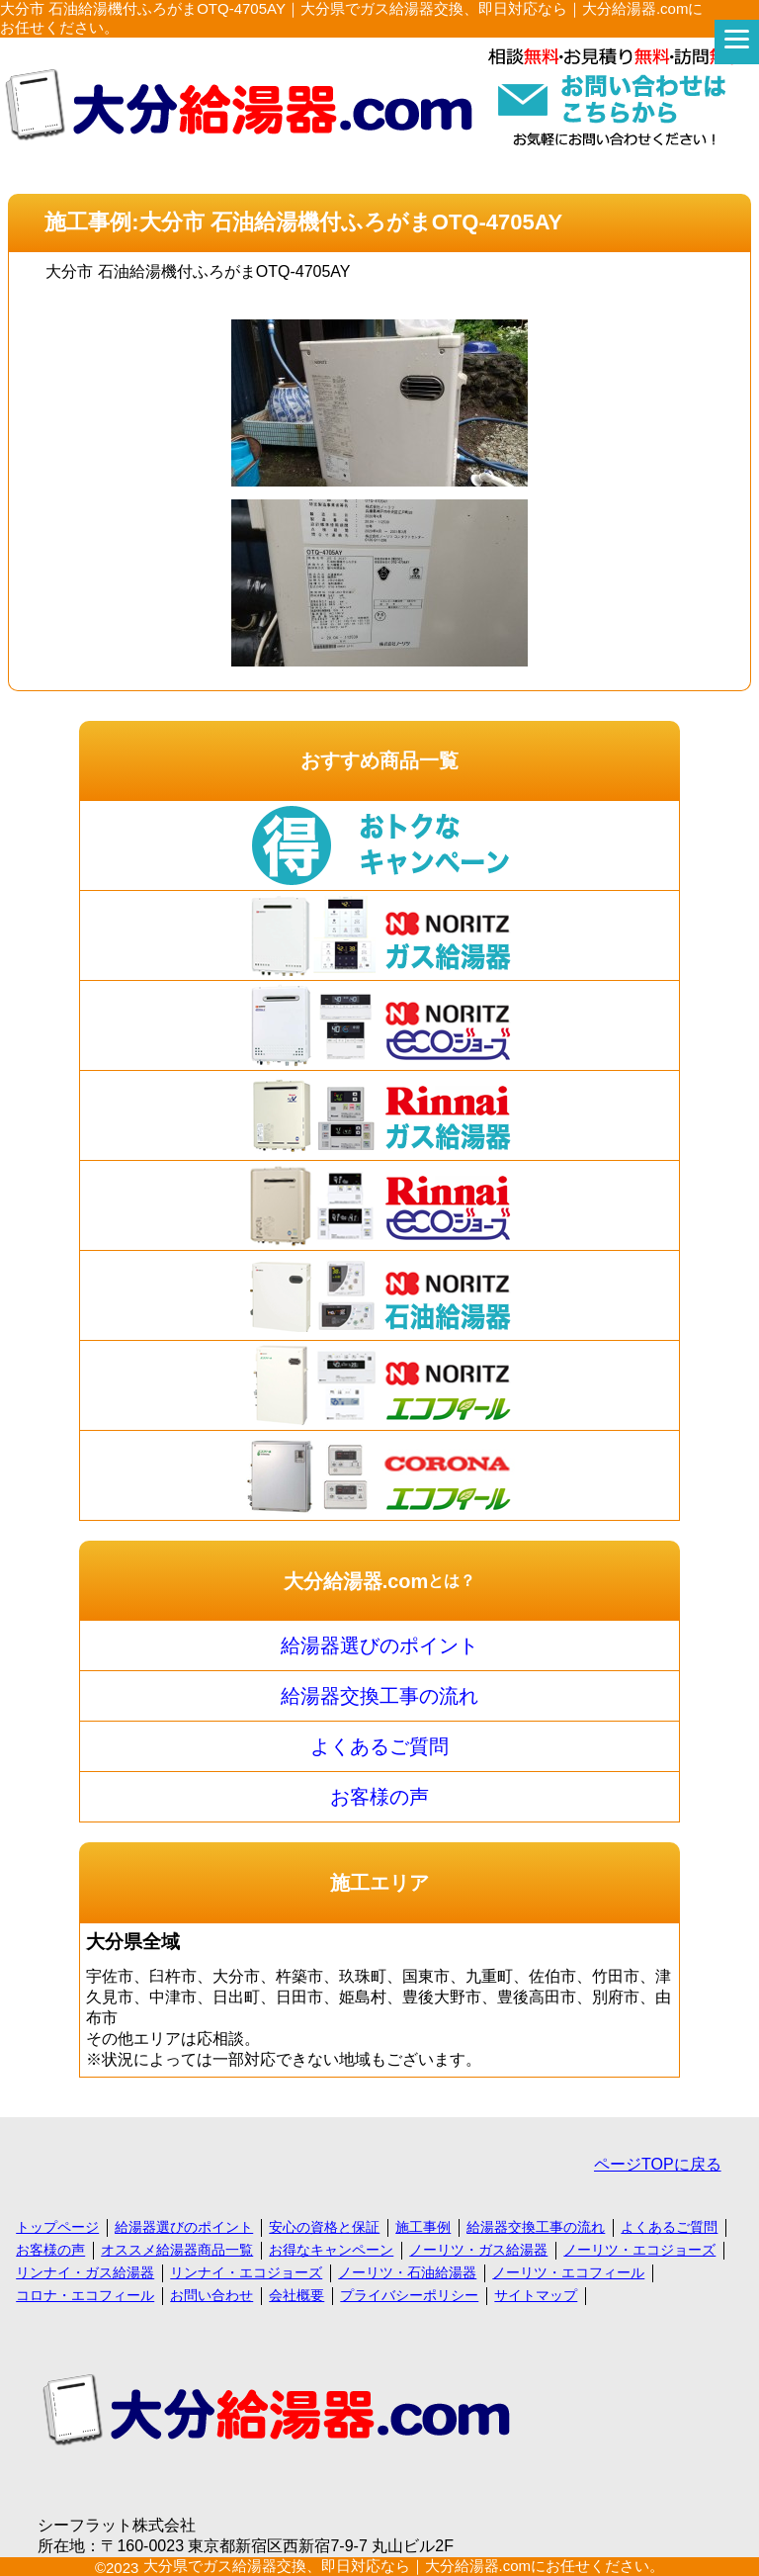  Describe the element at coordinates (379, 1696) in the screenshot. I see `給湯器交換工事の流れ` at that location.